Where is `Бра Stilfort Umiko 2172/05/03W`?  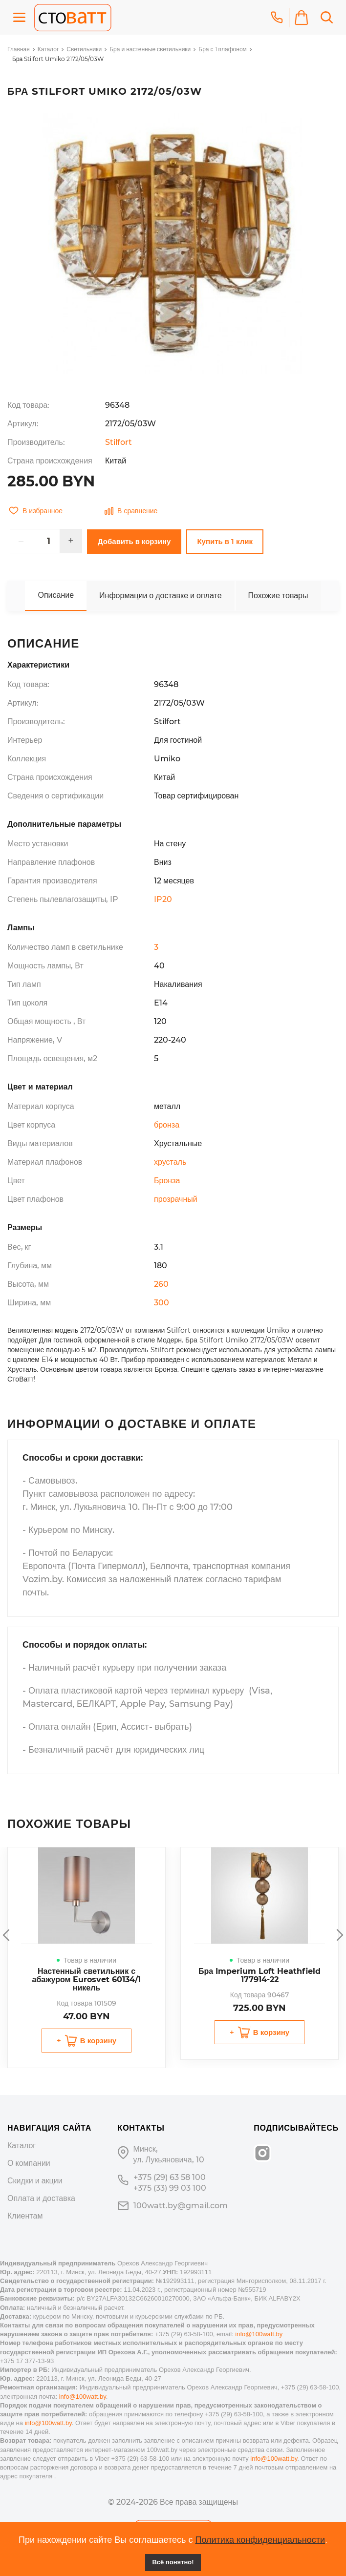 Бра Stilfort Umiko 2172/05/03W is located at coordinates (58, 59).